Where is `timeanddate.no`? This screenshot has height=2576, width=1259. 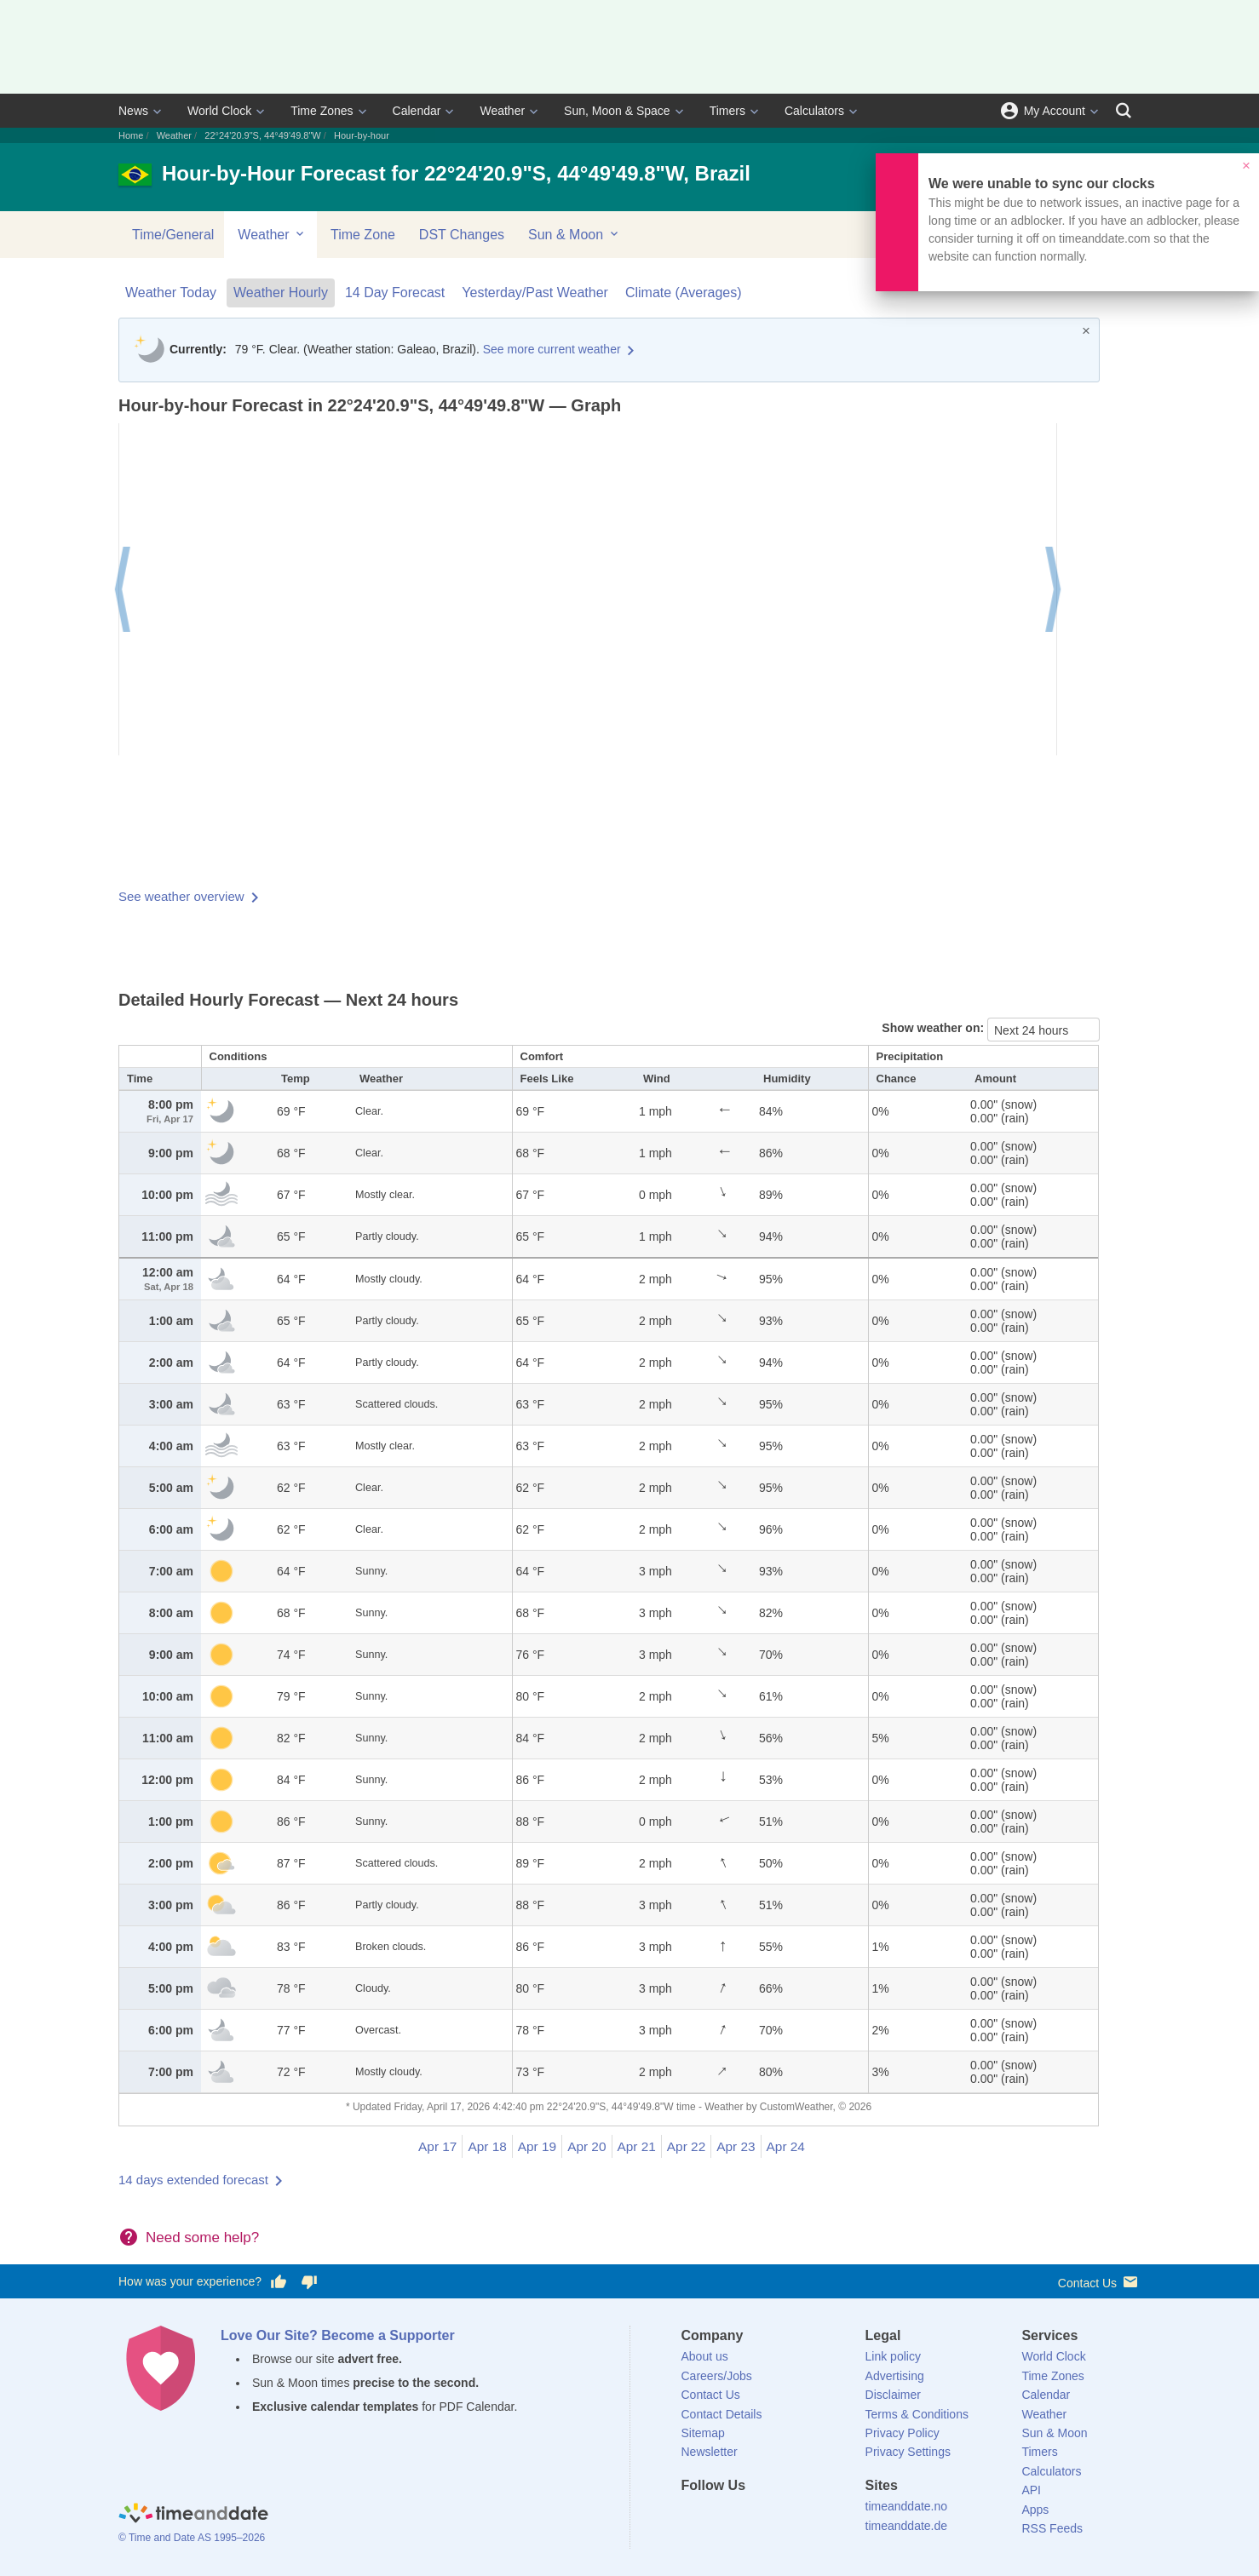 timeanddate.no is located at coordinates (906, 2506).